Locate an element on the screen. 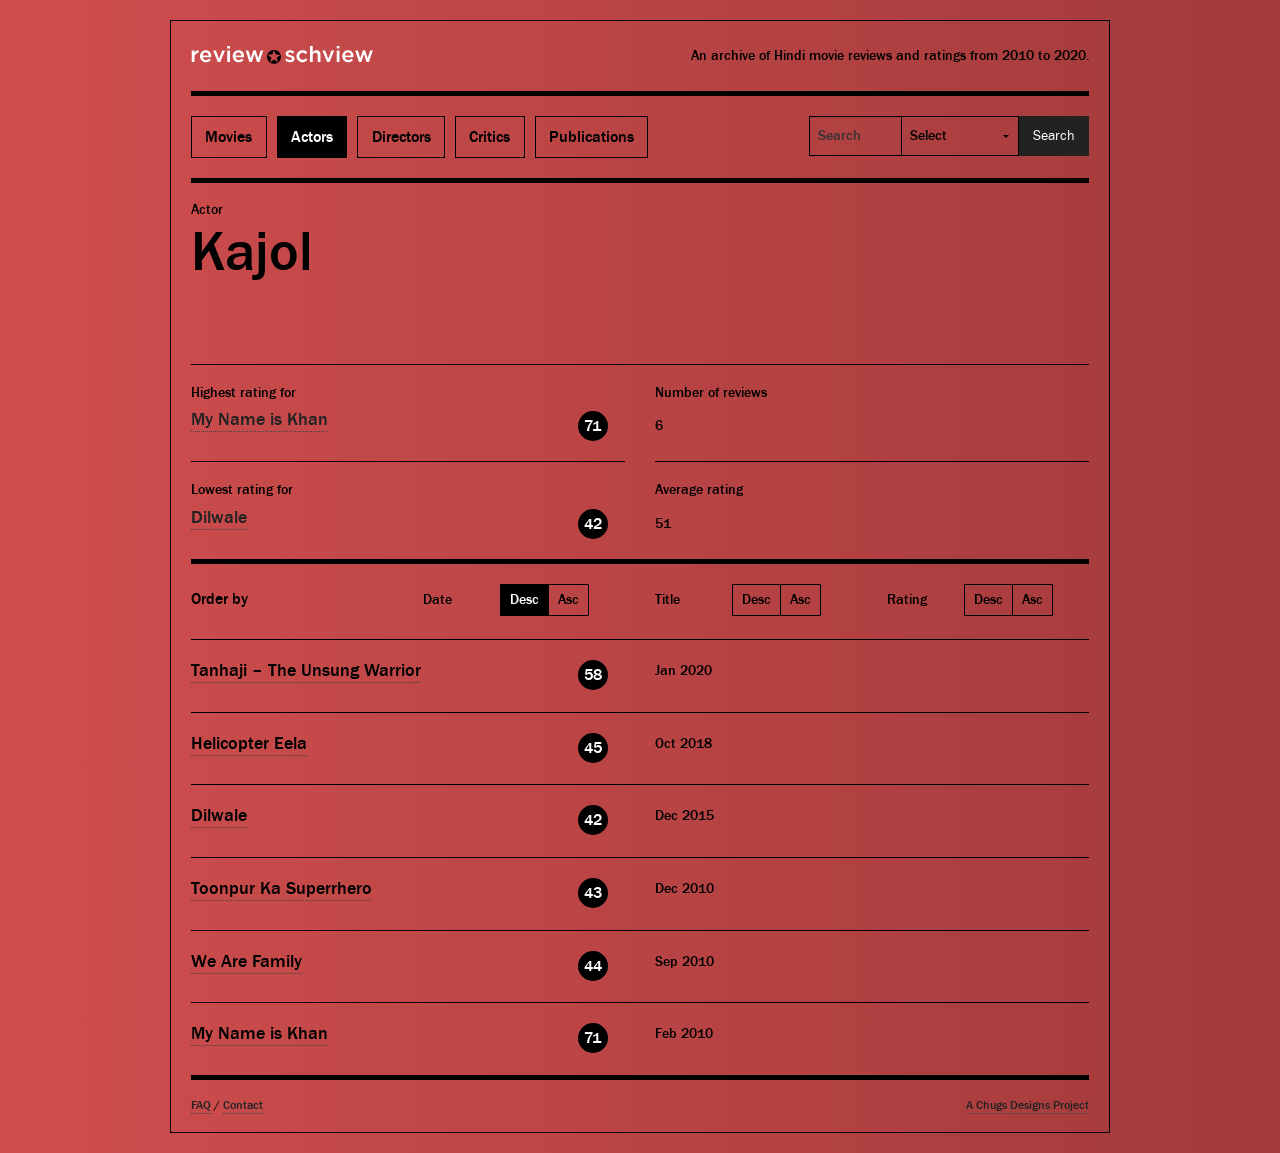 The height and width of the screenshot is (1153, 1280). Directors is located at coordinates (401, 137).